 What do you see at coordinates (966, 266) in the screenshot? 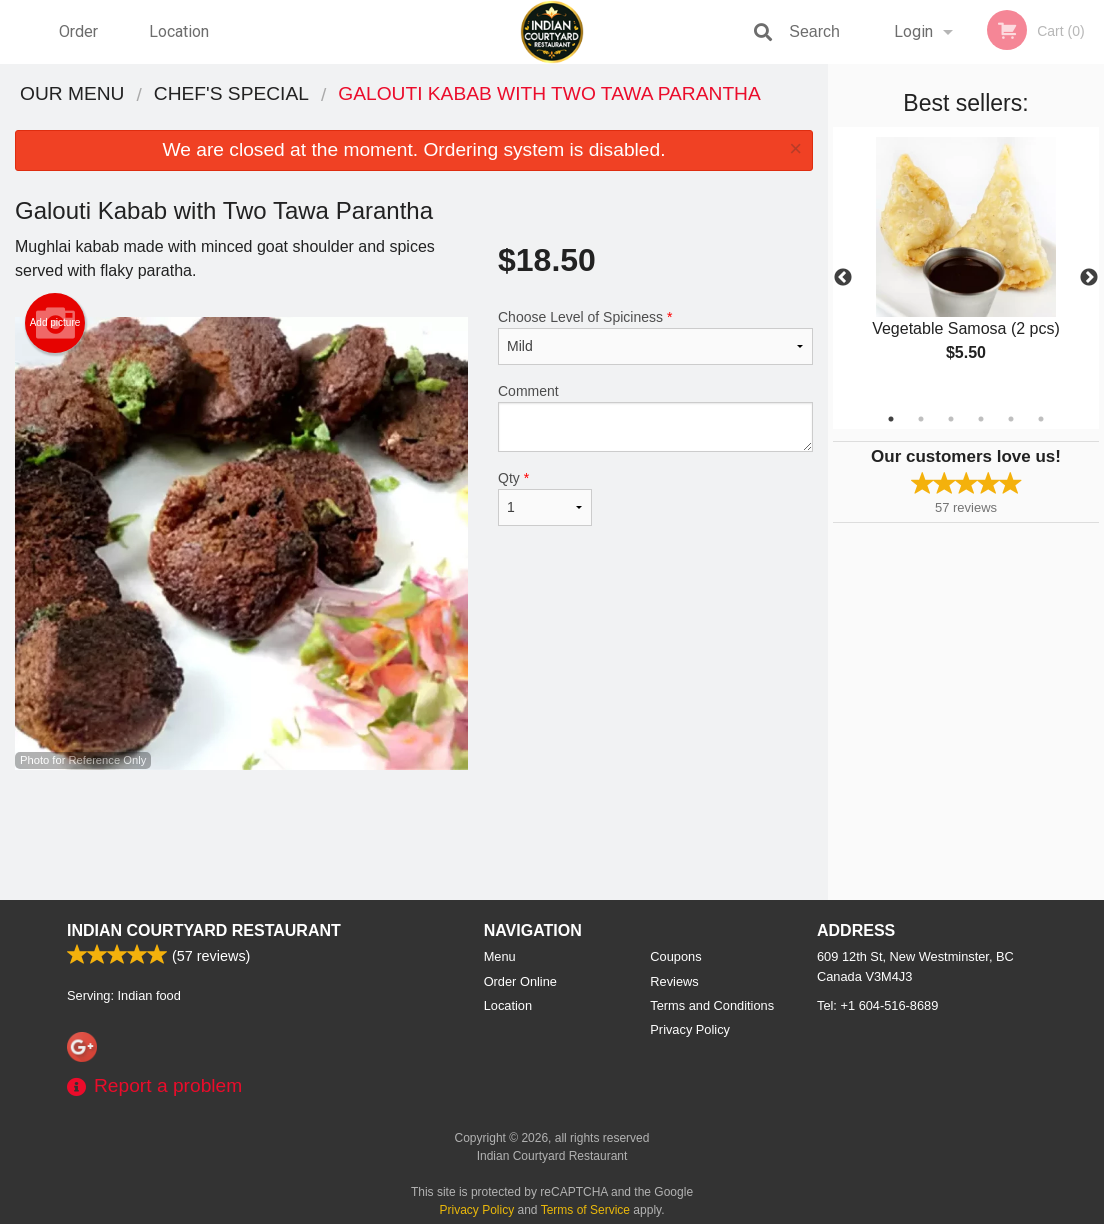
I see `[tabpanel]` at bounding box center [966, 266].